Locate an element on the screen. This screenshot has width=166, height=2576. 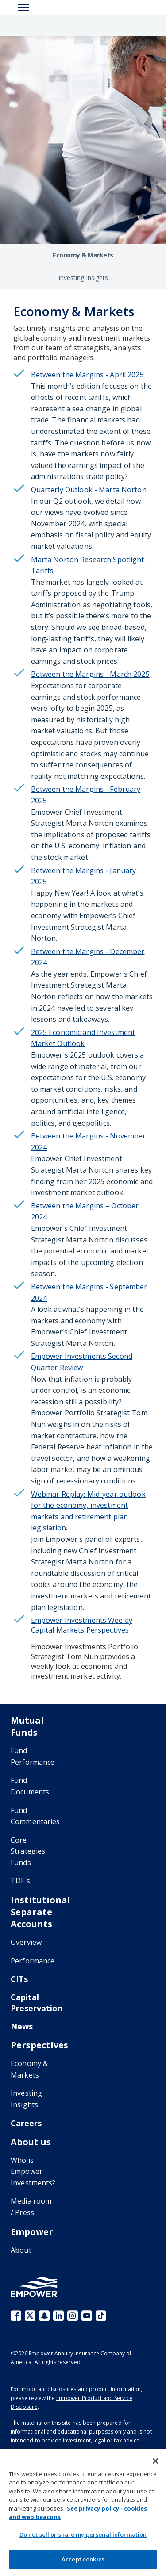
CITs is located at coordinates (19, 1979).